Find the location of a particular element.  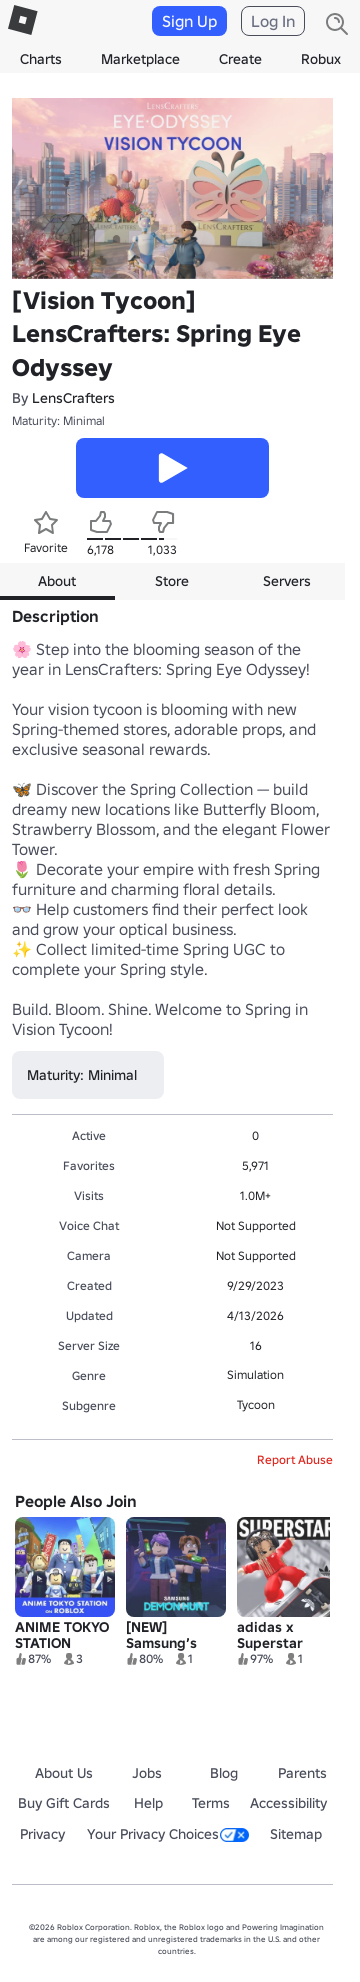

LensCrafters is located at coordinates (73, 398).